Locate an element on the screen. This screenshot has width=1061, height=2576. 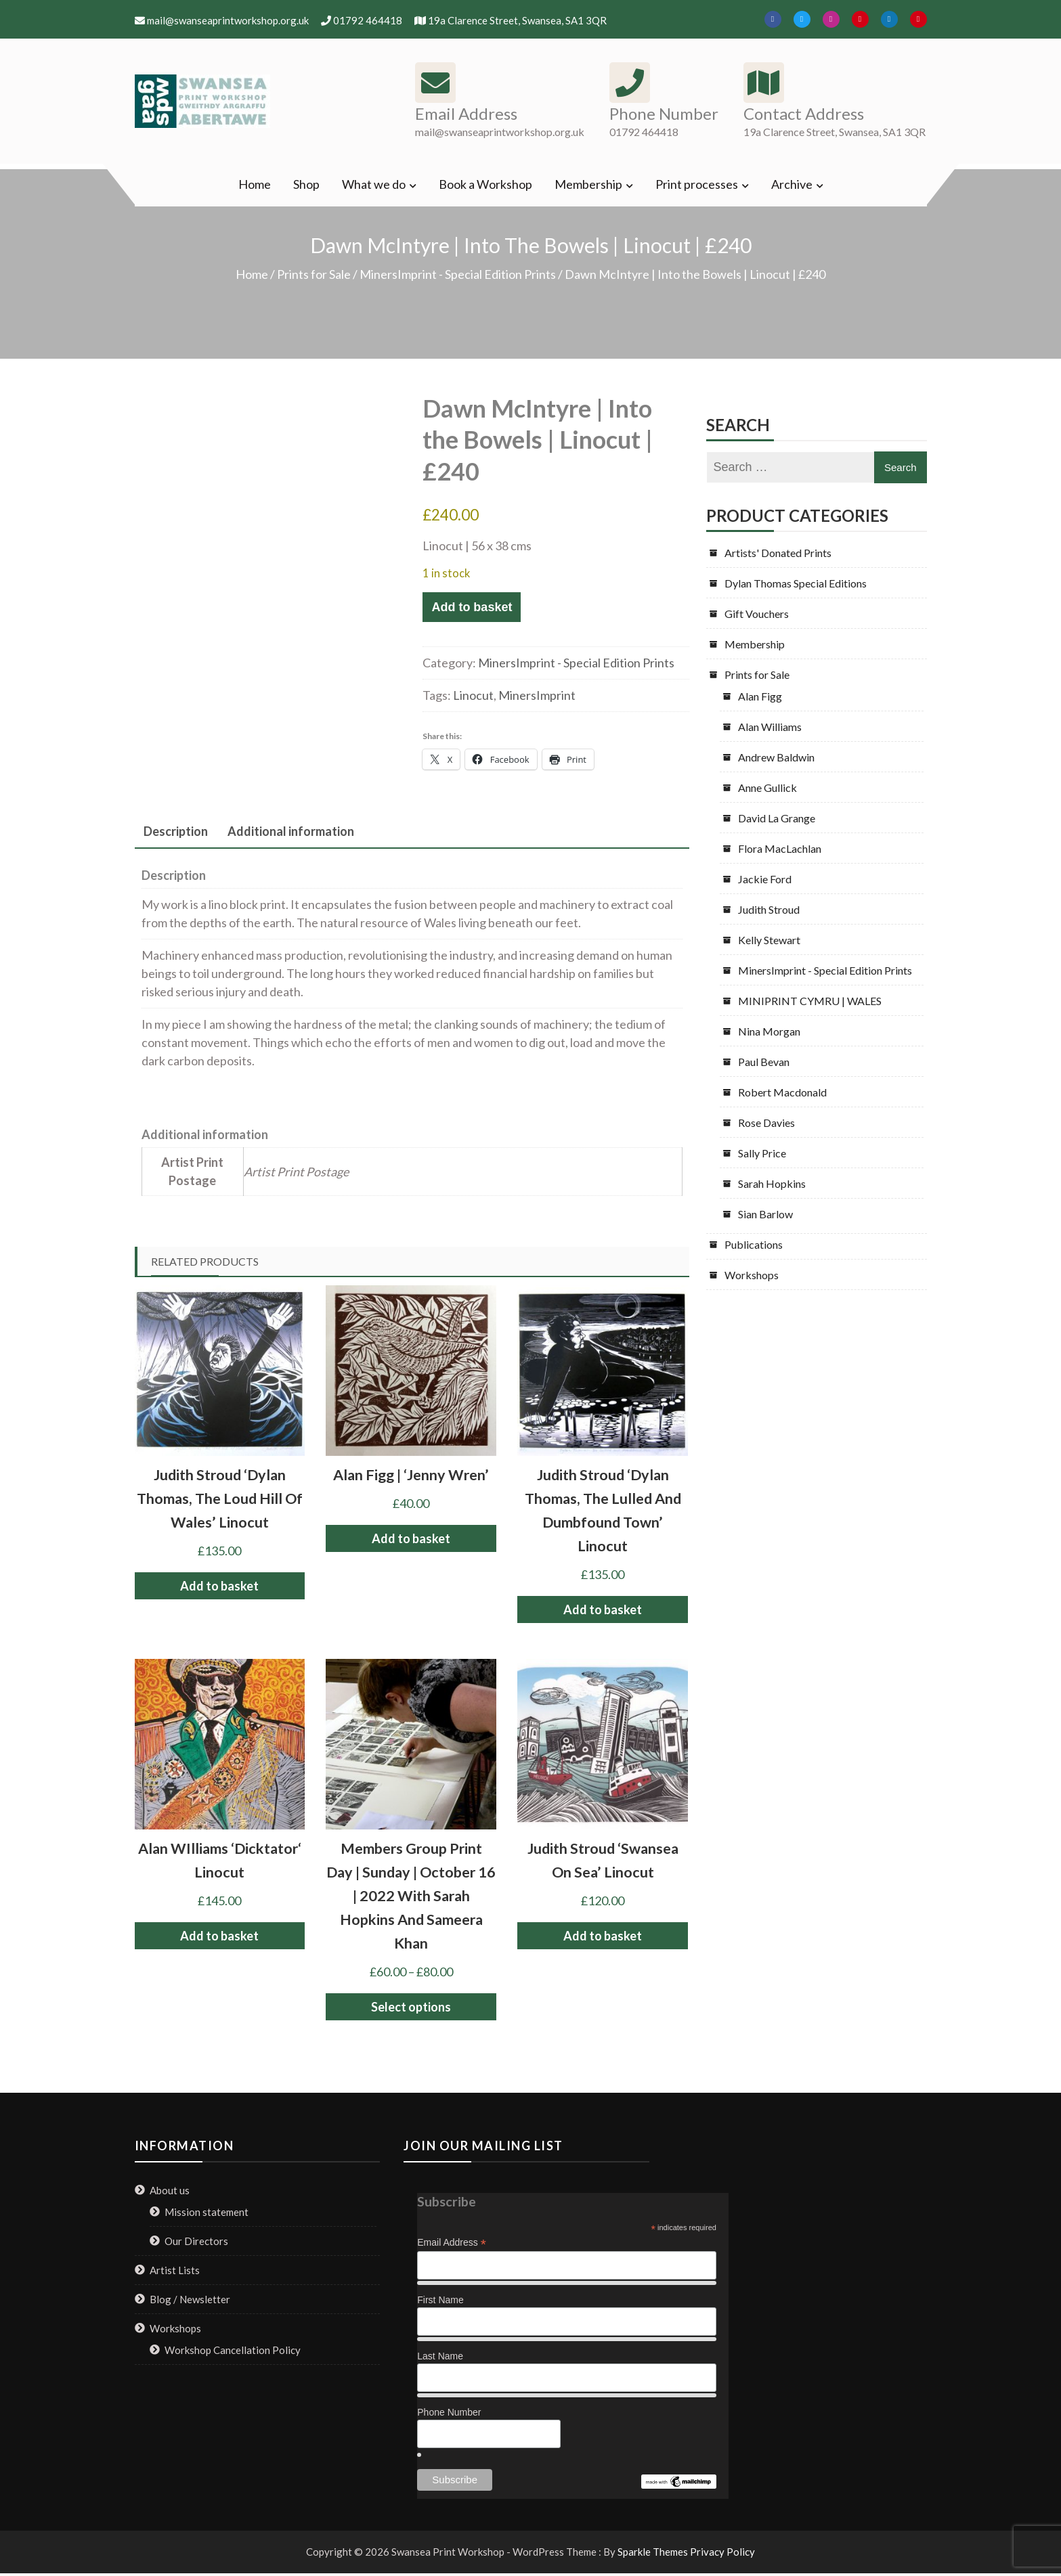
Linocut is located at coordinates (473, 695).